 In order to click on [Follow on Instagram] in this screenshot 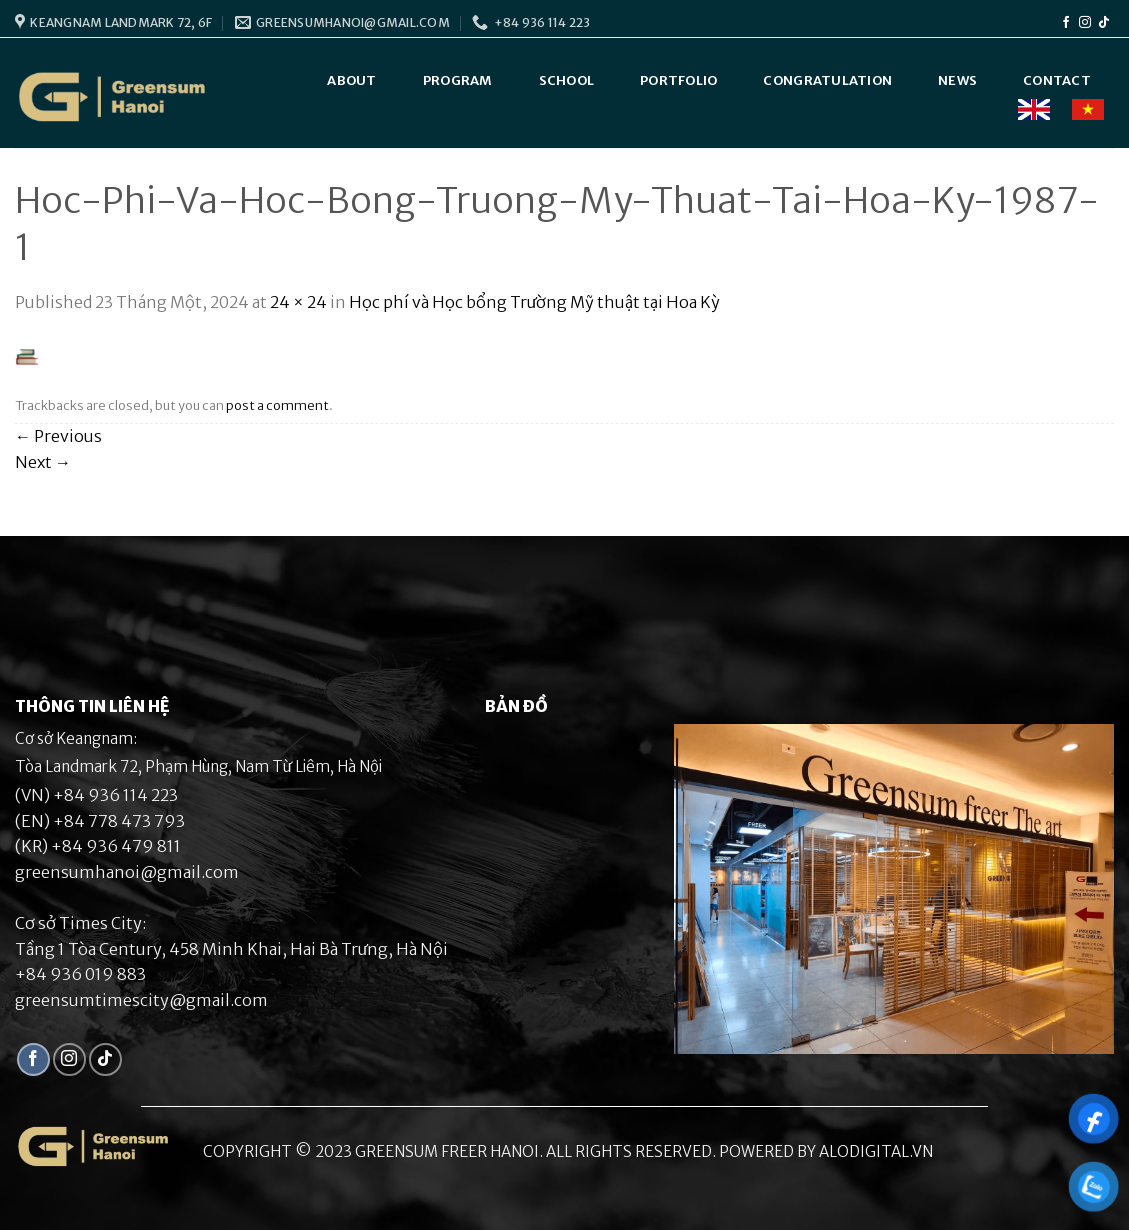, I will do `click(1085, 23)`.